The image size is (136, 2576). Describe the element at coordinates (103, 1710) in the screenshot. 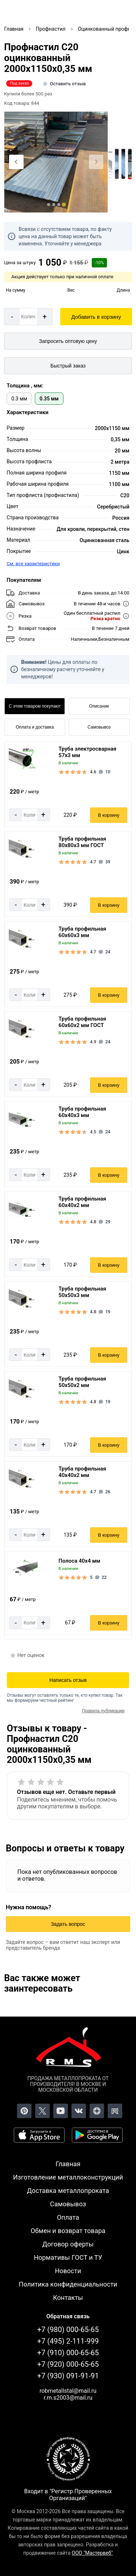

I see `Правила публикации` at that location.